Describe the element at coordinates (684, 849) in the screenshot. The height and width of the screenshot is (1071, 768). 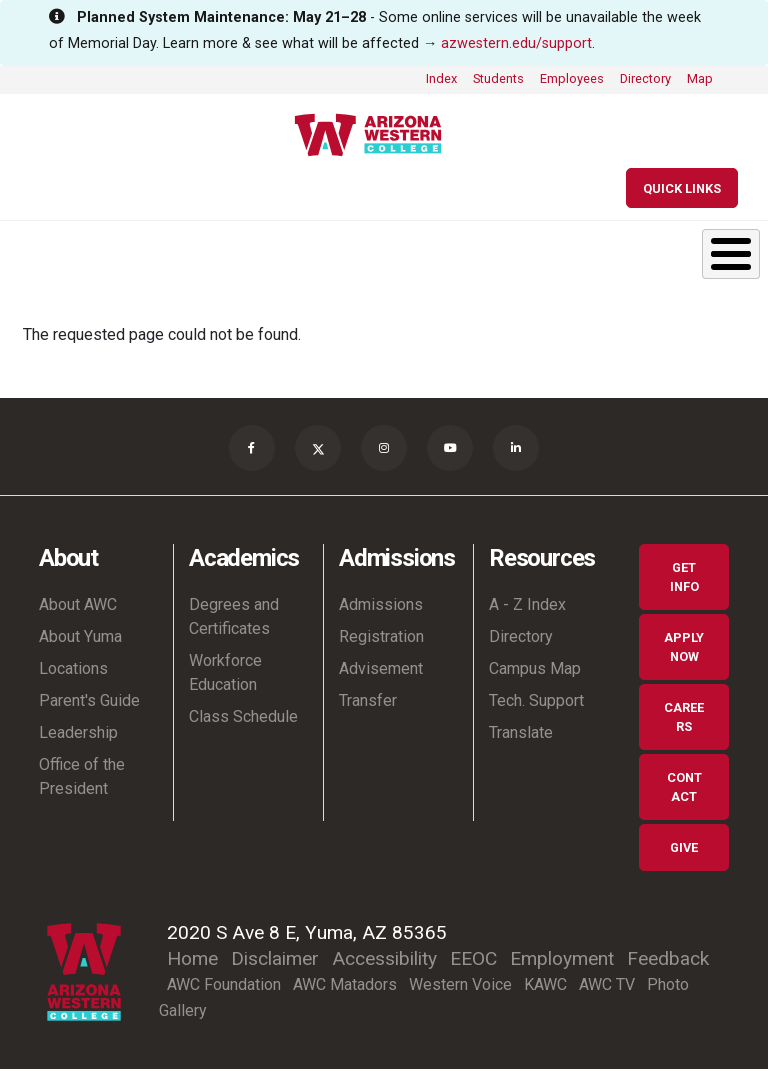
I see `Give` at that location.